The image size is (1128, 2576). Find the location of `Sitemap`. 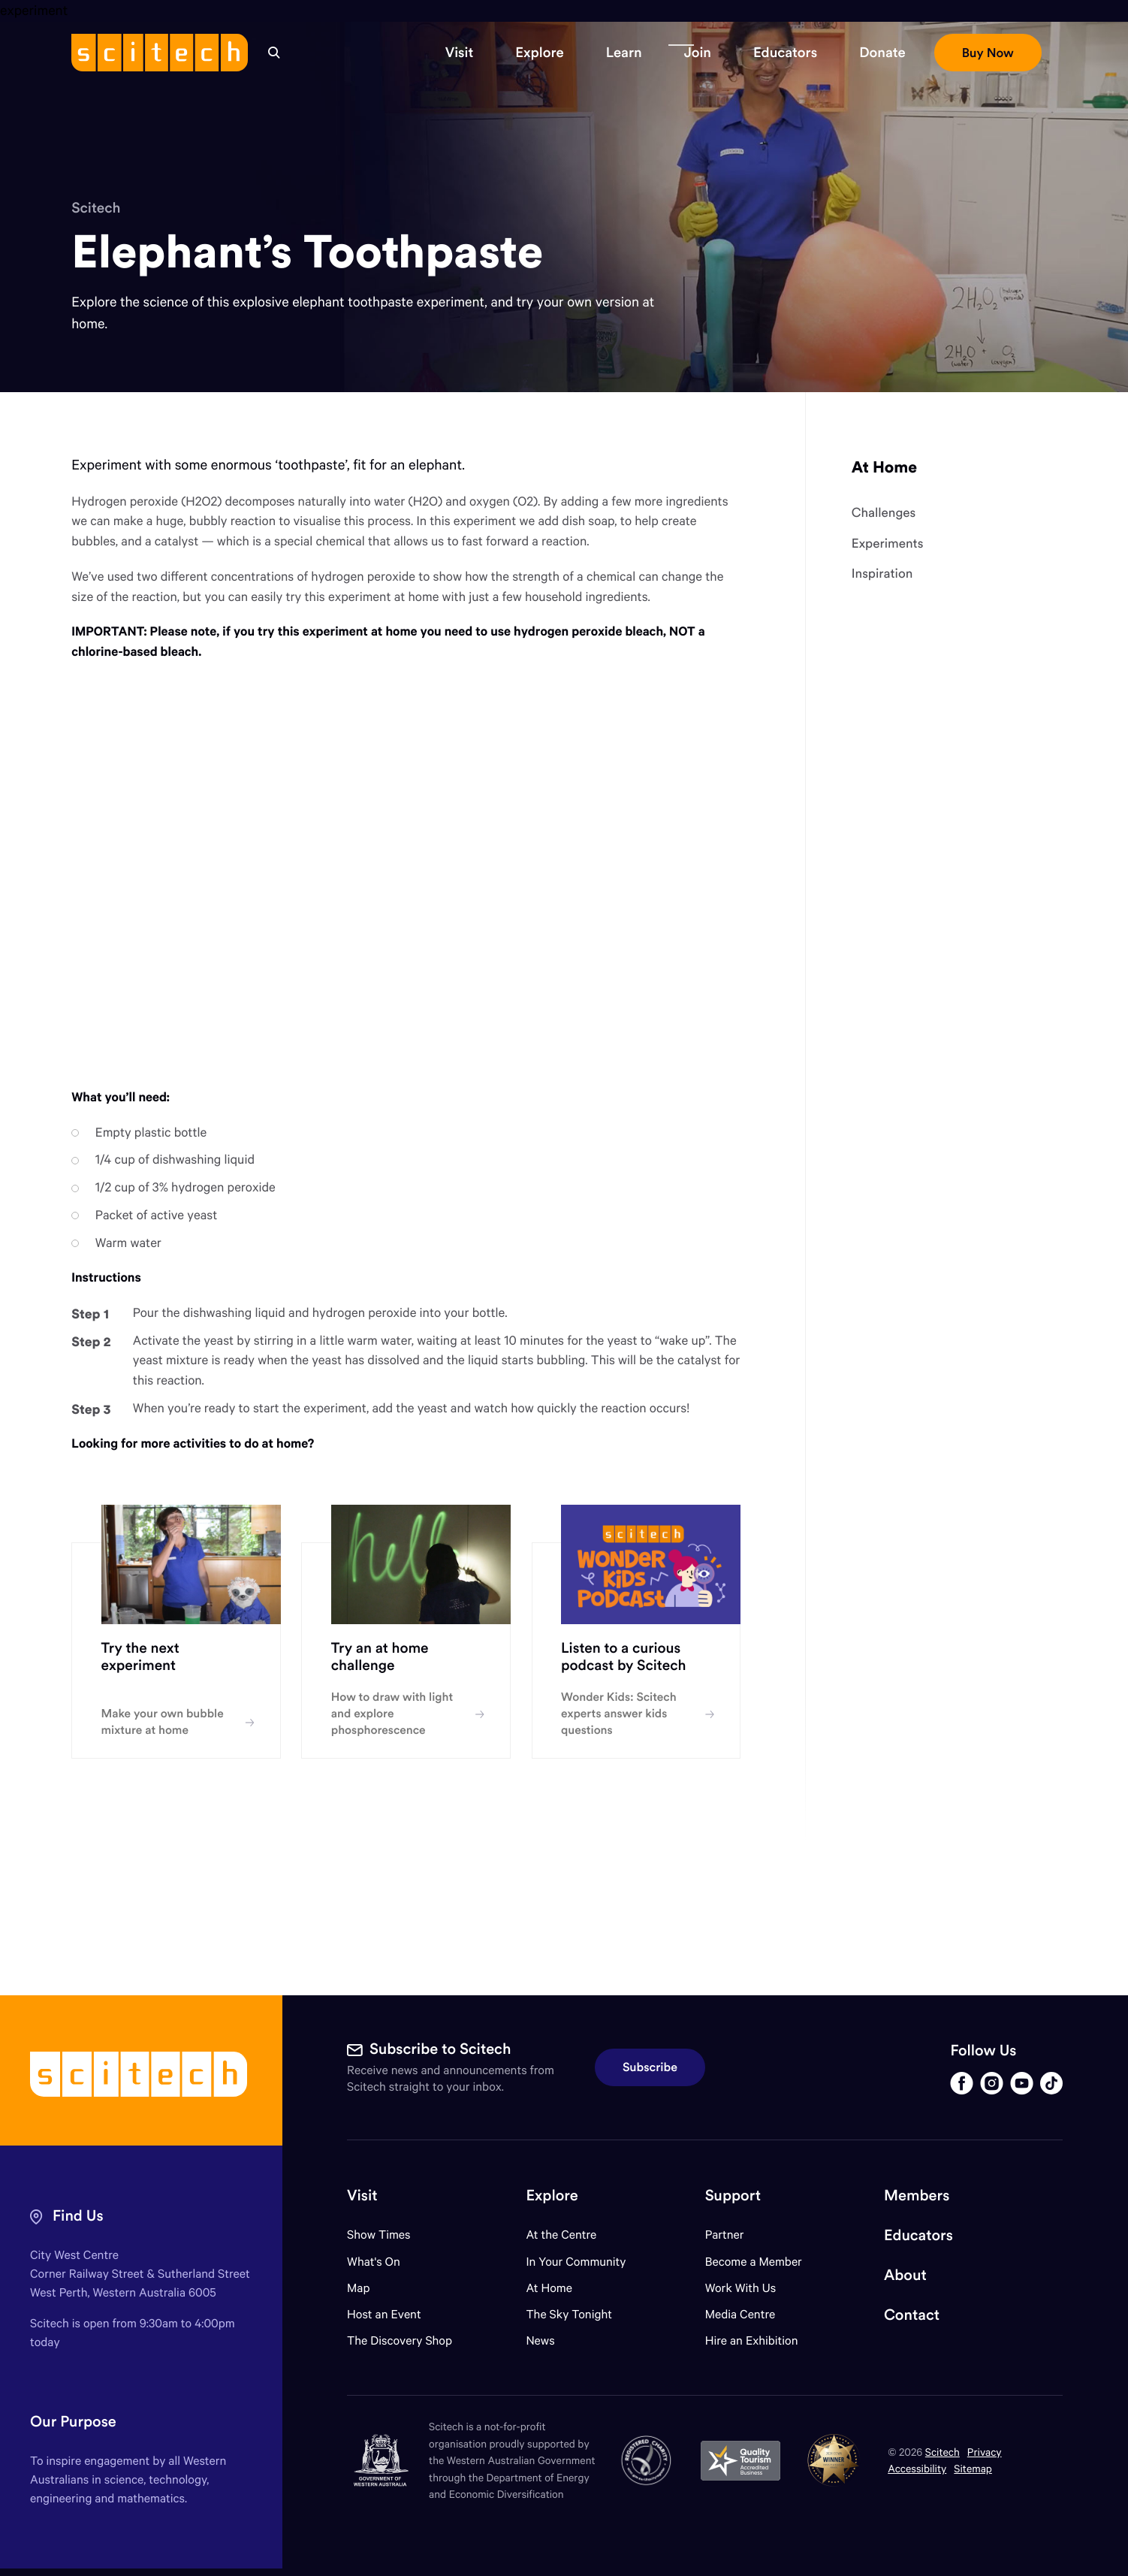

Sitemap is located at coordinates (973, 2468).